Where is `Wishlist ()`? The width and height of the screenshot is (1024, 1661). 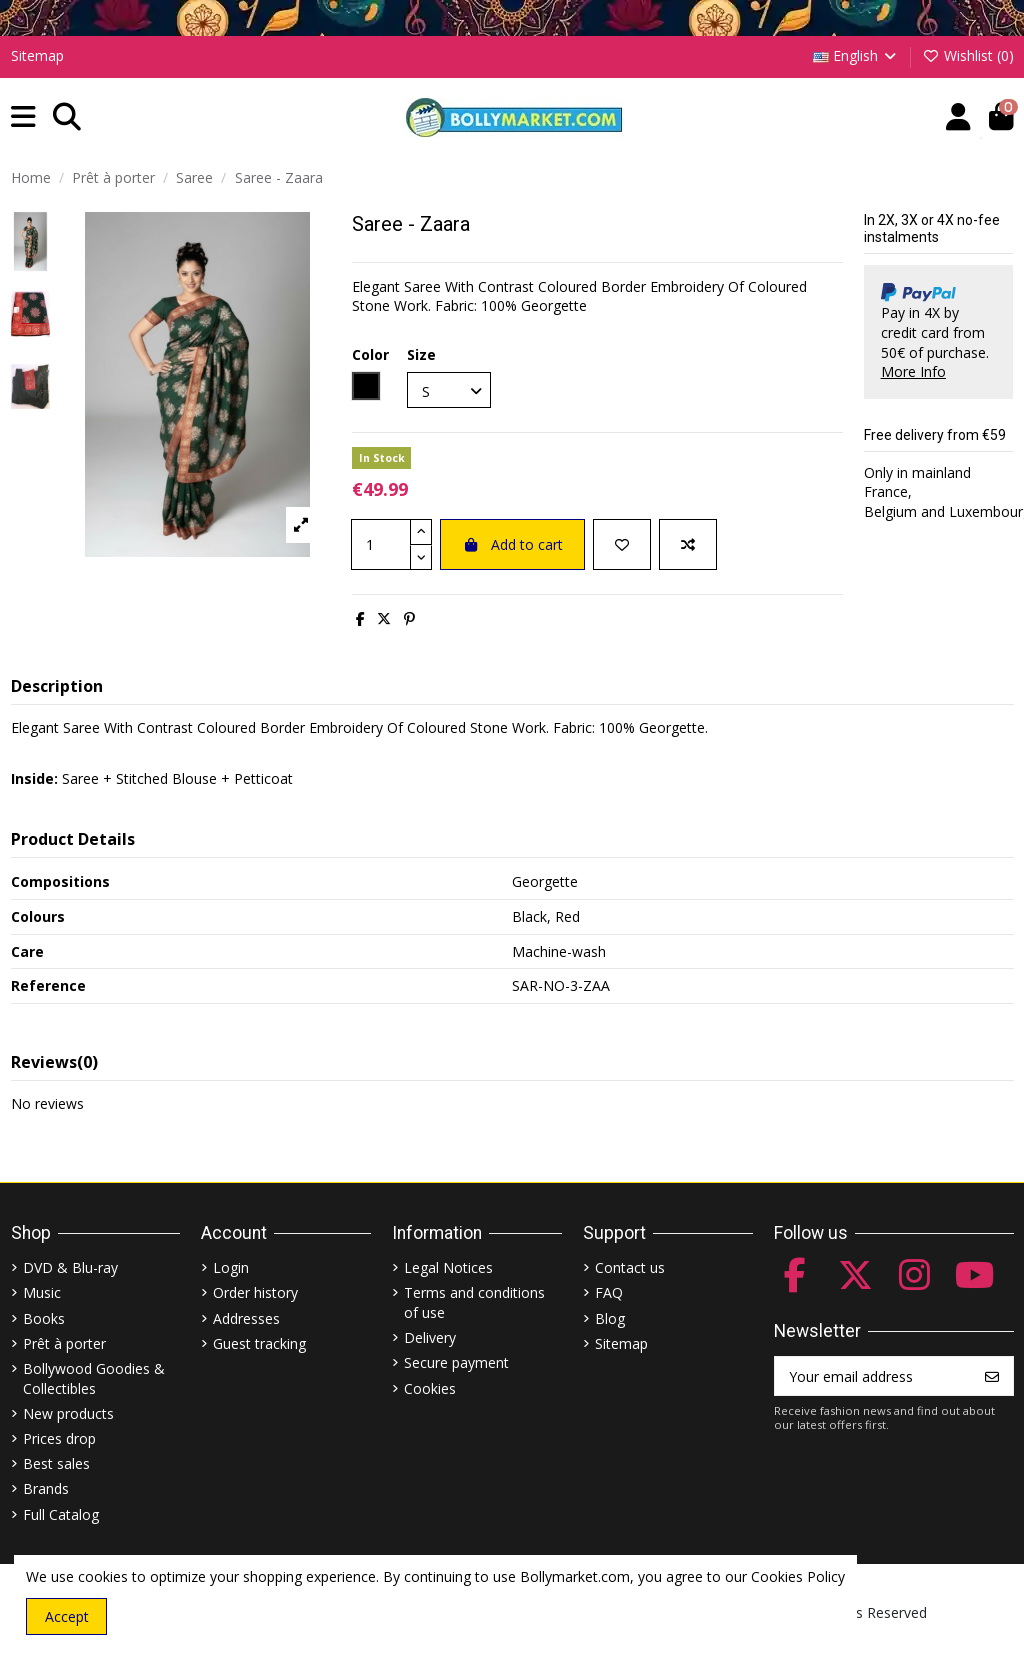
Wishlist () is located at coordinates (968, 55).